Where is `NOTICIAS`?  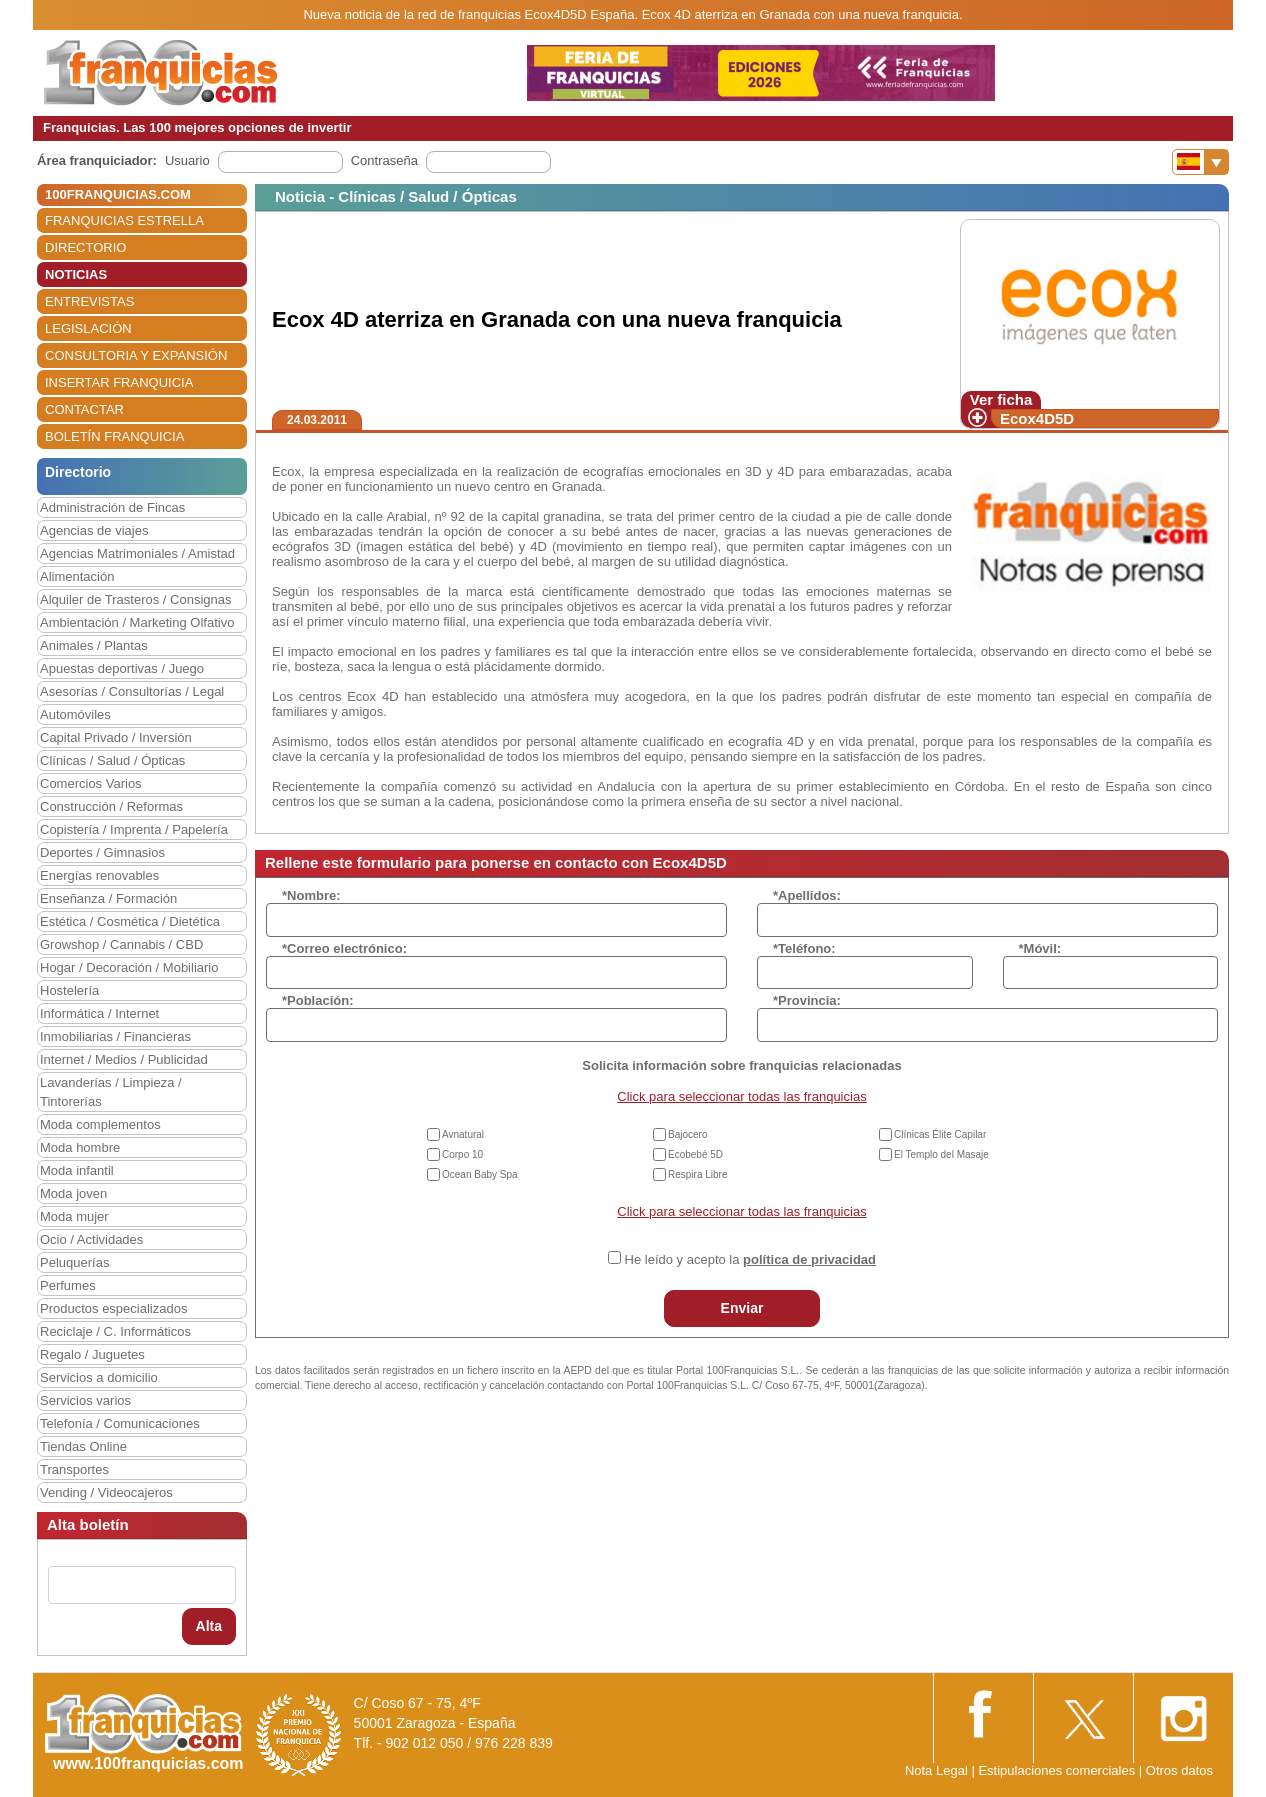 NOTICIAS is located at coordinates (76, 274).